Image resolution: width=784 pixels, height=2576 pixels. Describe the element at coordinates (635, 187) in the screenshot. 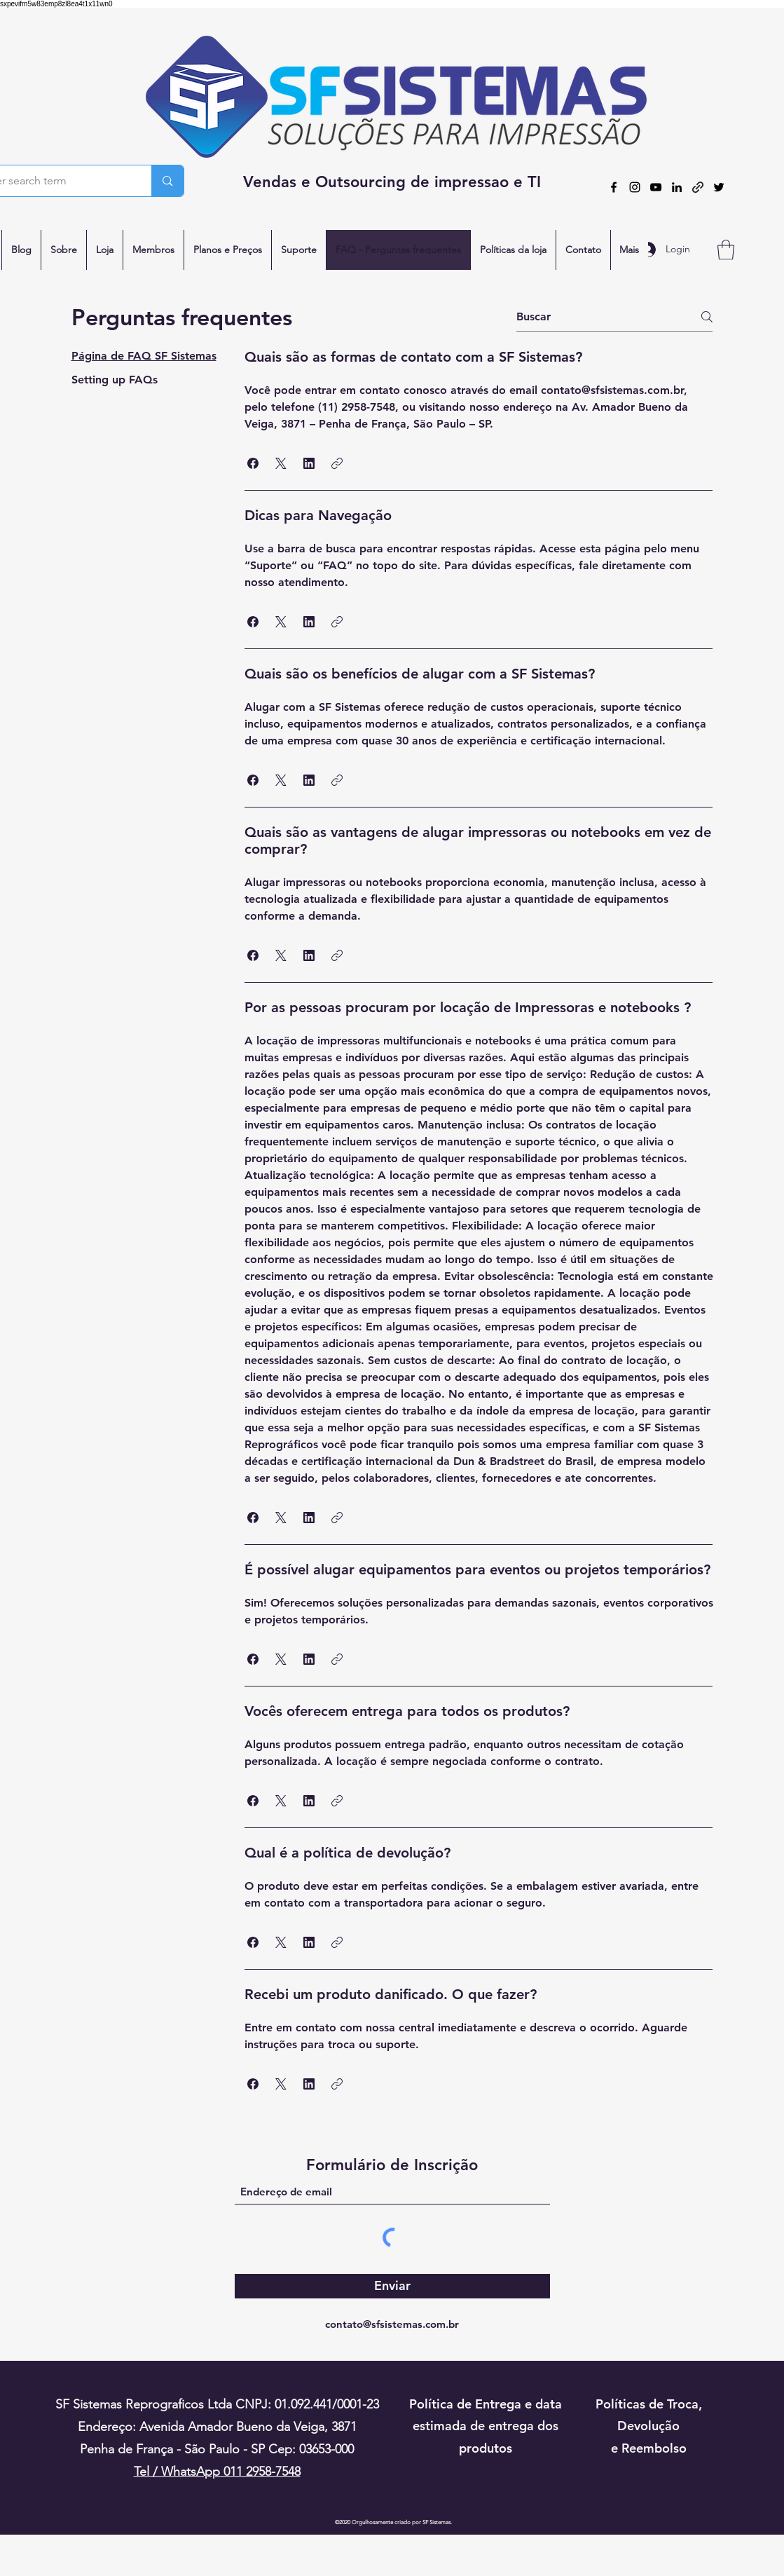

I see `[Instagram]` at that location.